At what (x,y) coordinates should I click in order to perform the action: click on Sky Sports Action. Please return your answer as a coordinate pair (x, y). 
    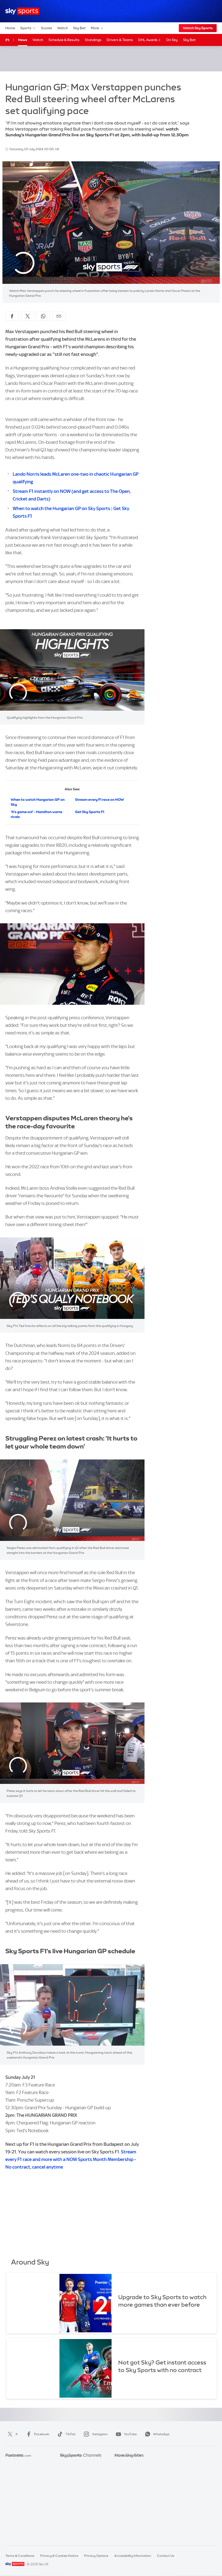
    Looking at the image, I should click on (73, 2508).